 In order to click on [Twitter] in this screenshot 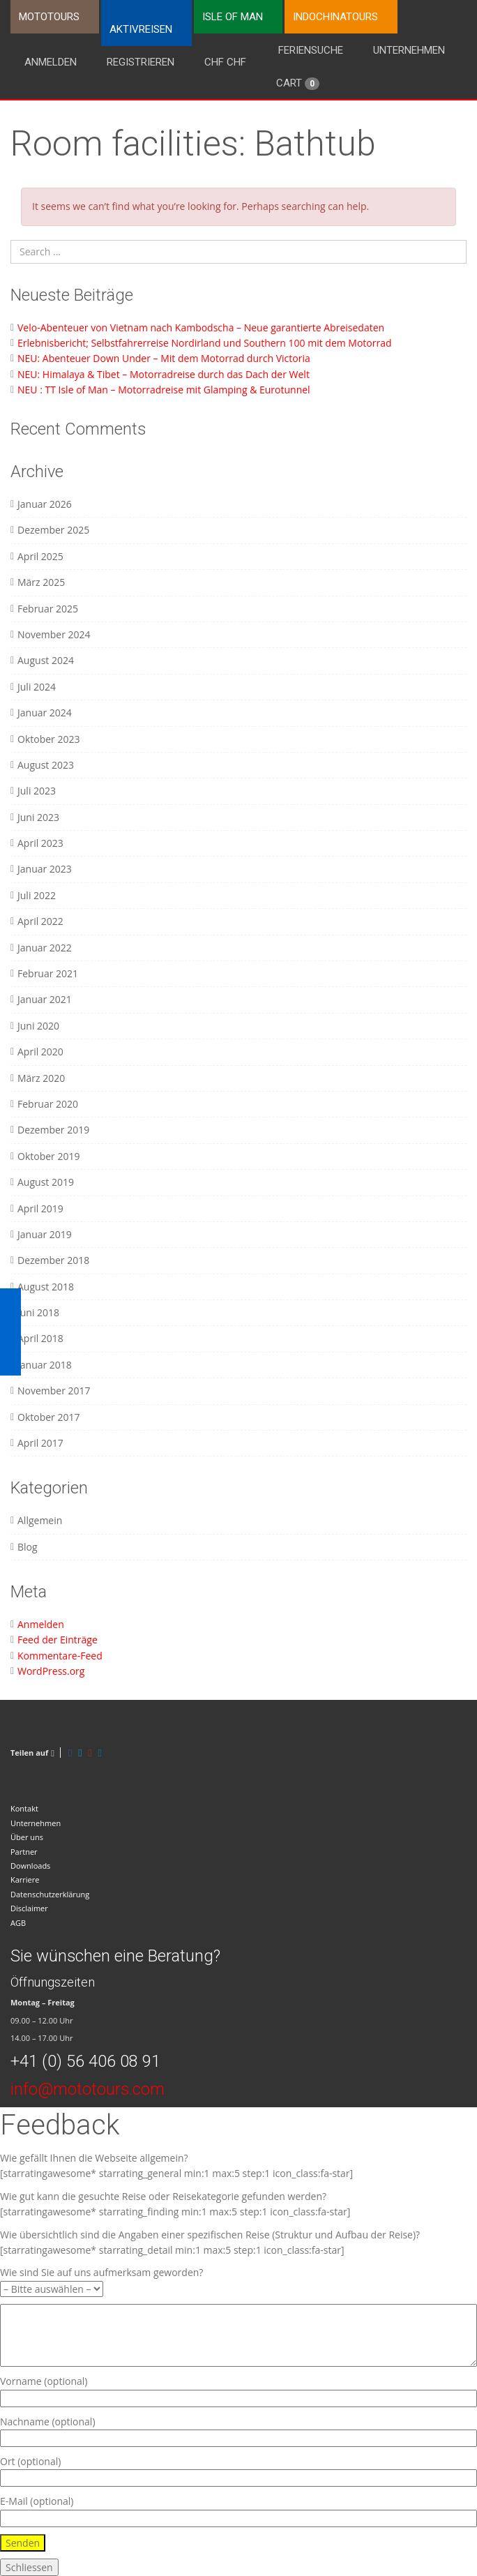, I will do `click(80, 1752)`.